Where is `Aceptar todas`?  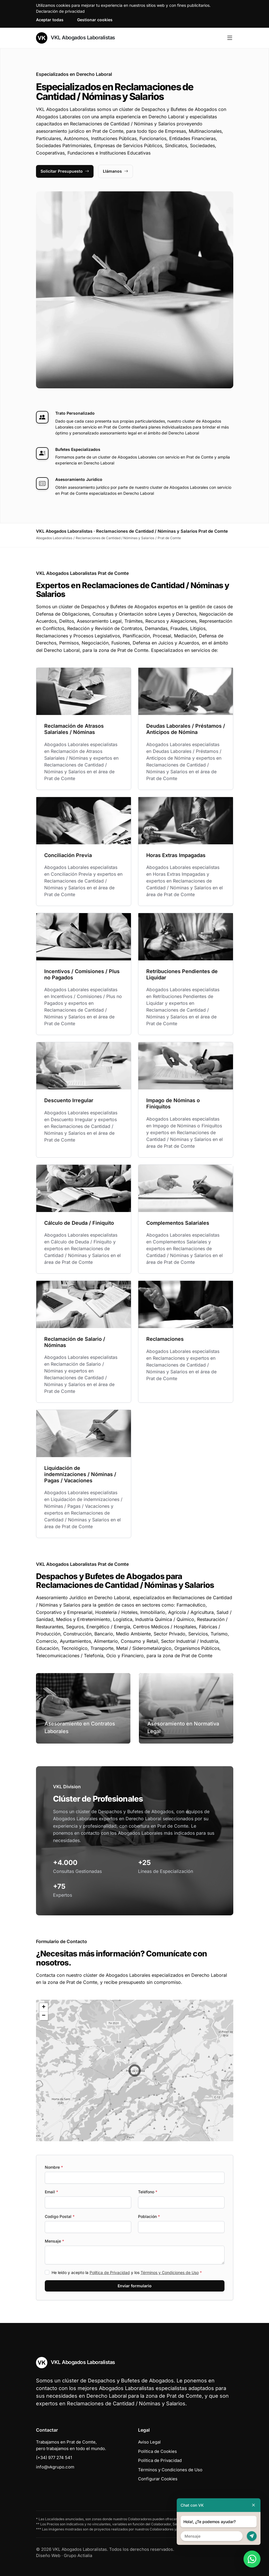
Aceptar todas is located at coordinates (49, 19).